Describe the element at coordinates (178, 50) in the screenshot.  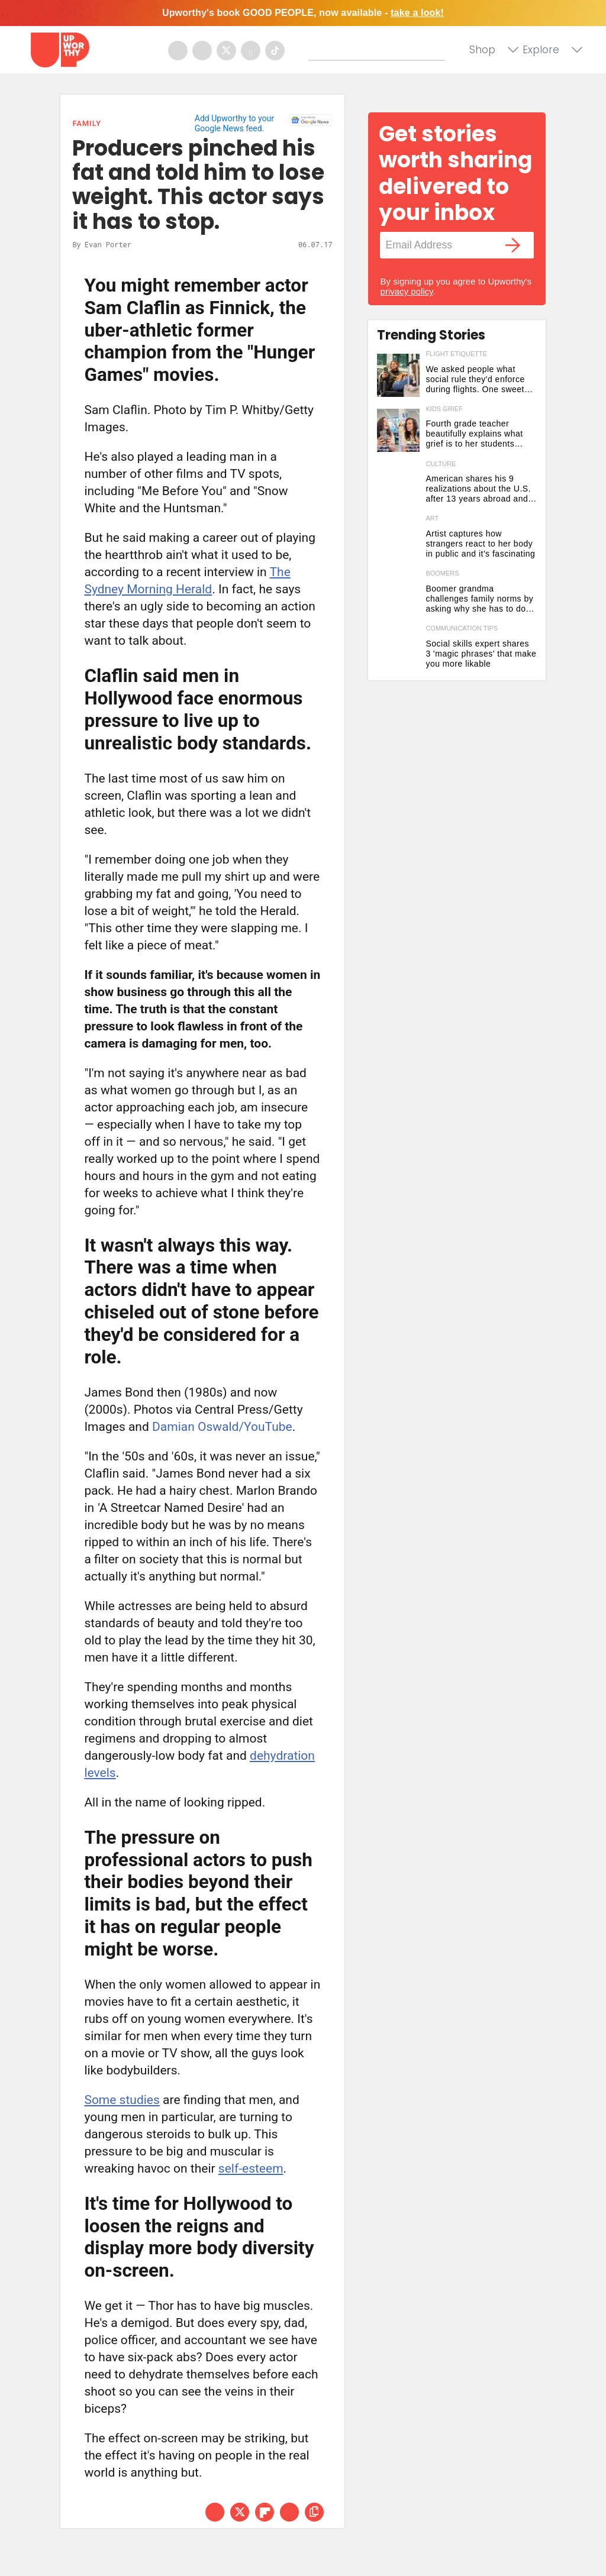
I see `[Open facebook]` at that location.